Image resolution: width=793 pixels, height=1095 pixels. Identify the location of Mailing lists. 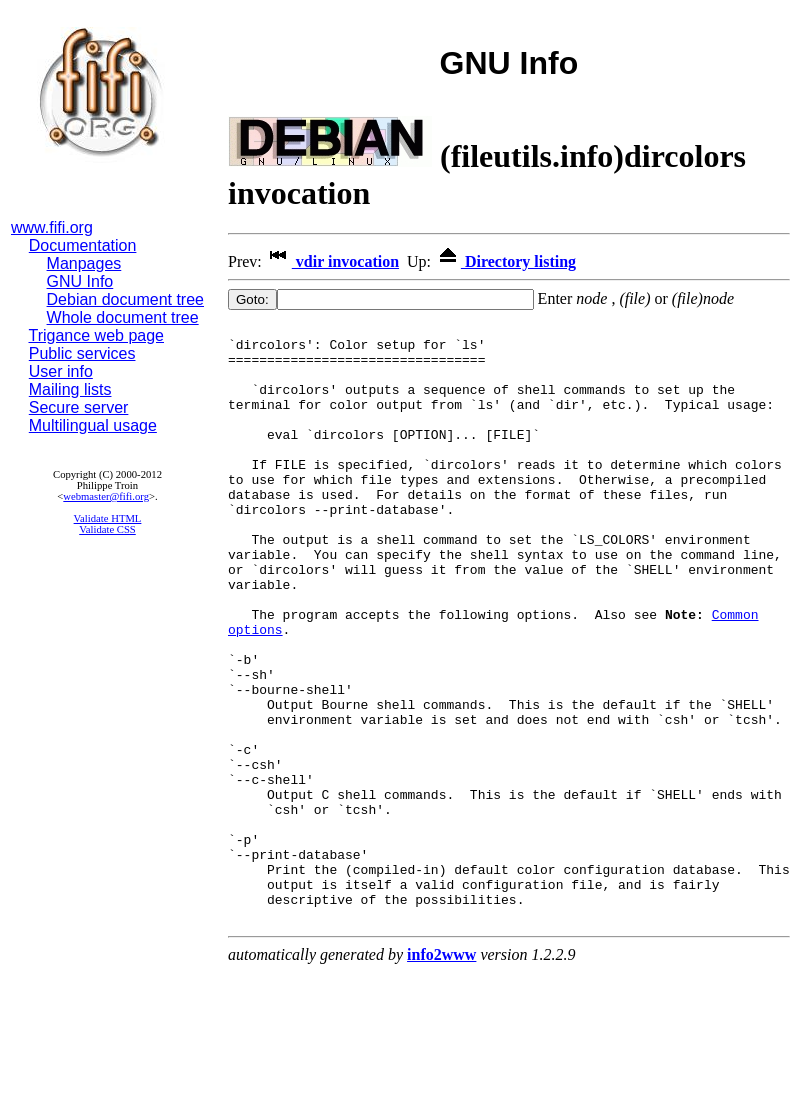
(70, 389).